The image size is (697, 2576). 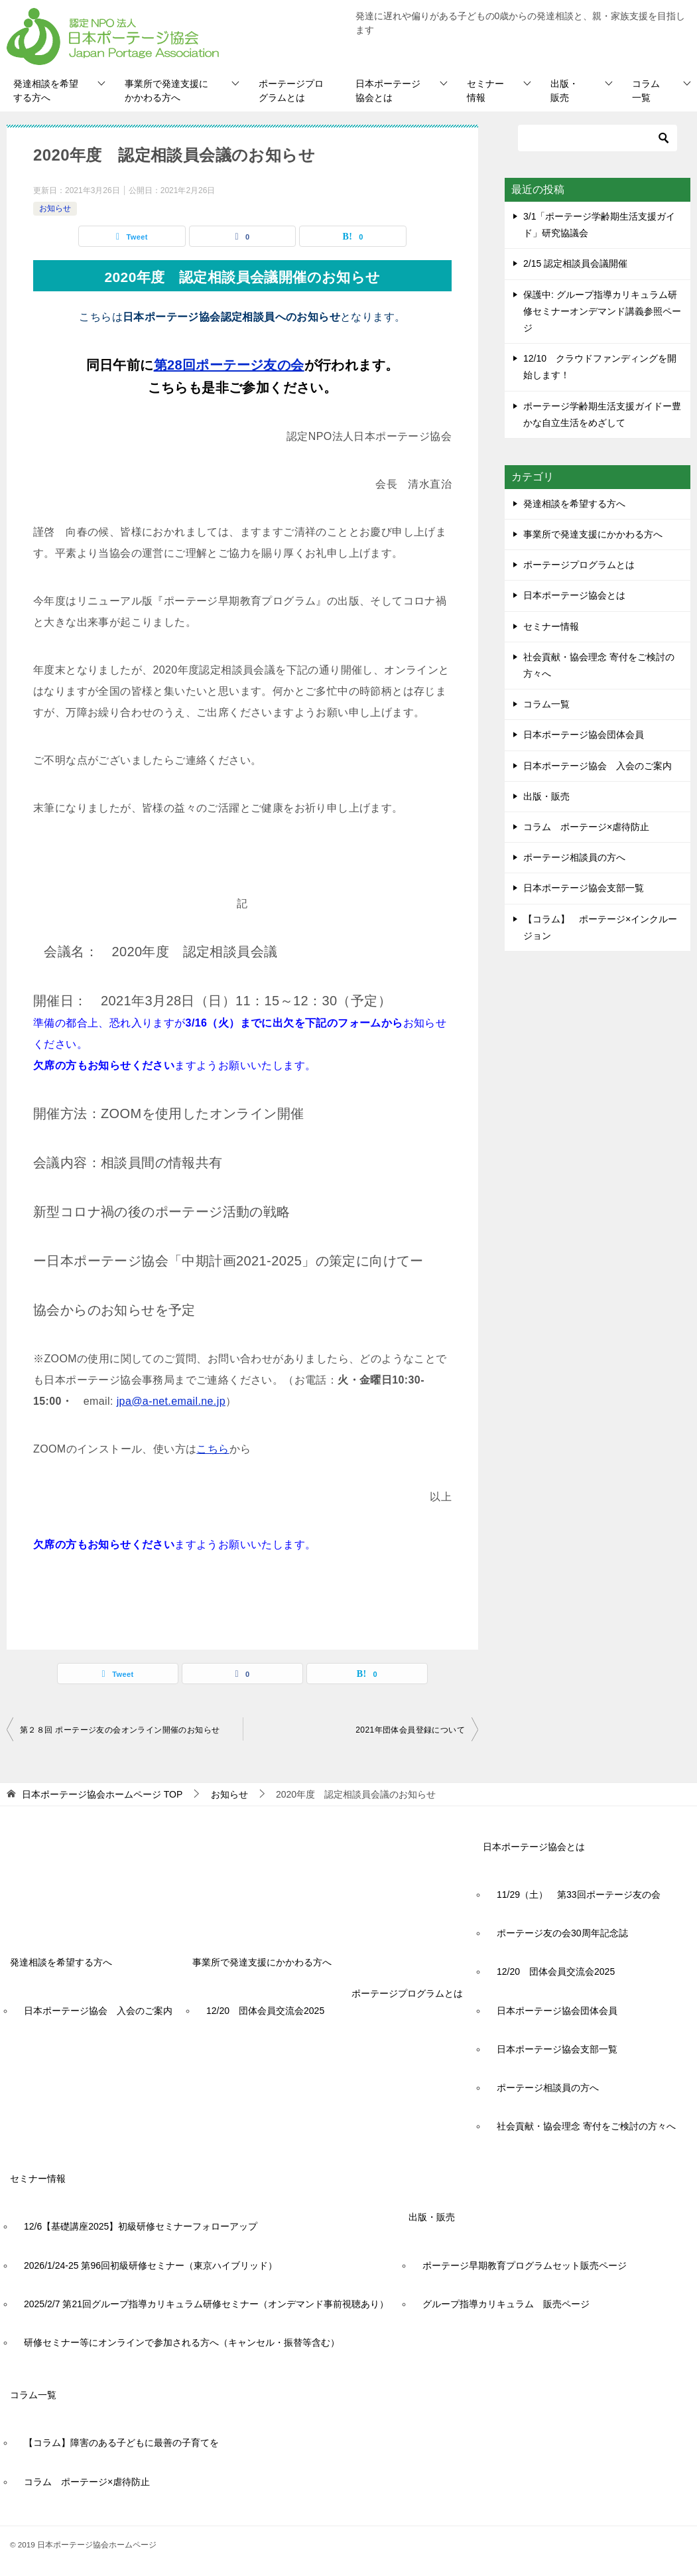 I want to click on ポーテージ相談員の方へ, so click(x=574, y=857).